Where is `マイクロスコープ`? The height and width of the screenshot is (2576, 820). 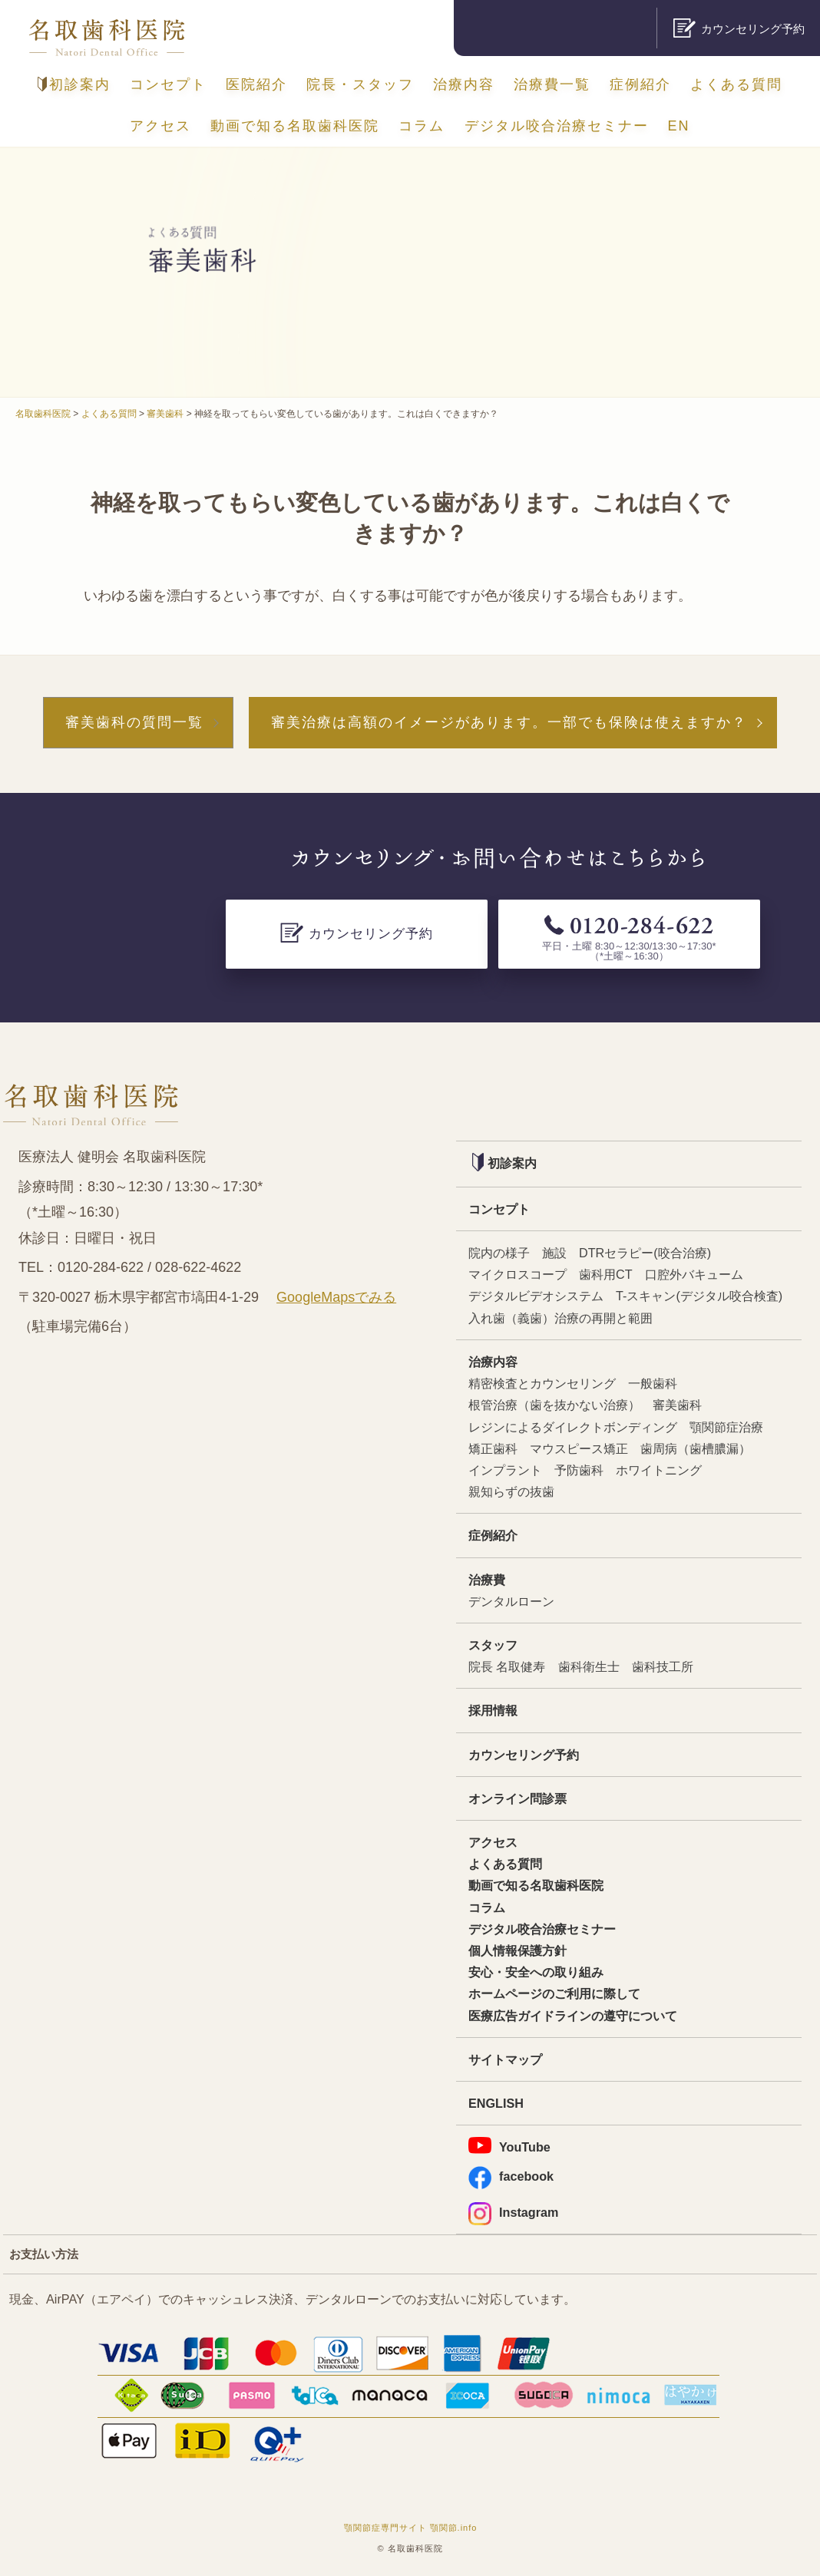
マイクロスコープ is located at coordinates (517, 1274).